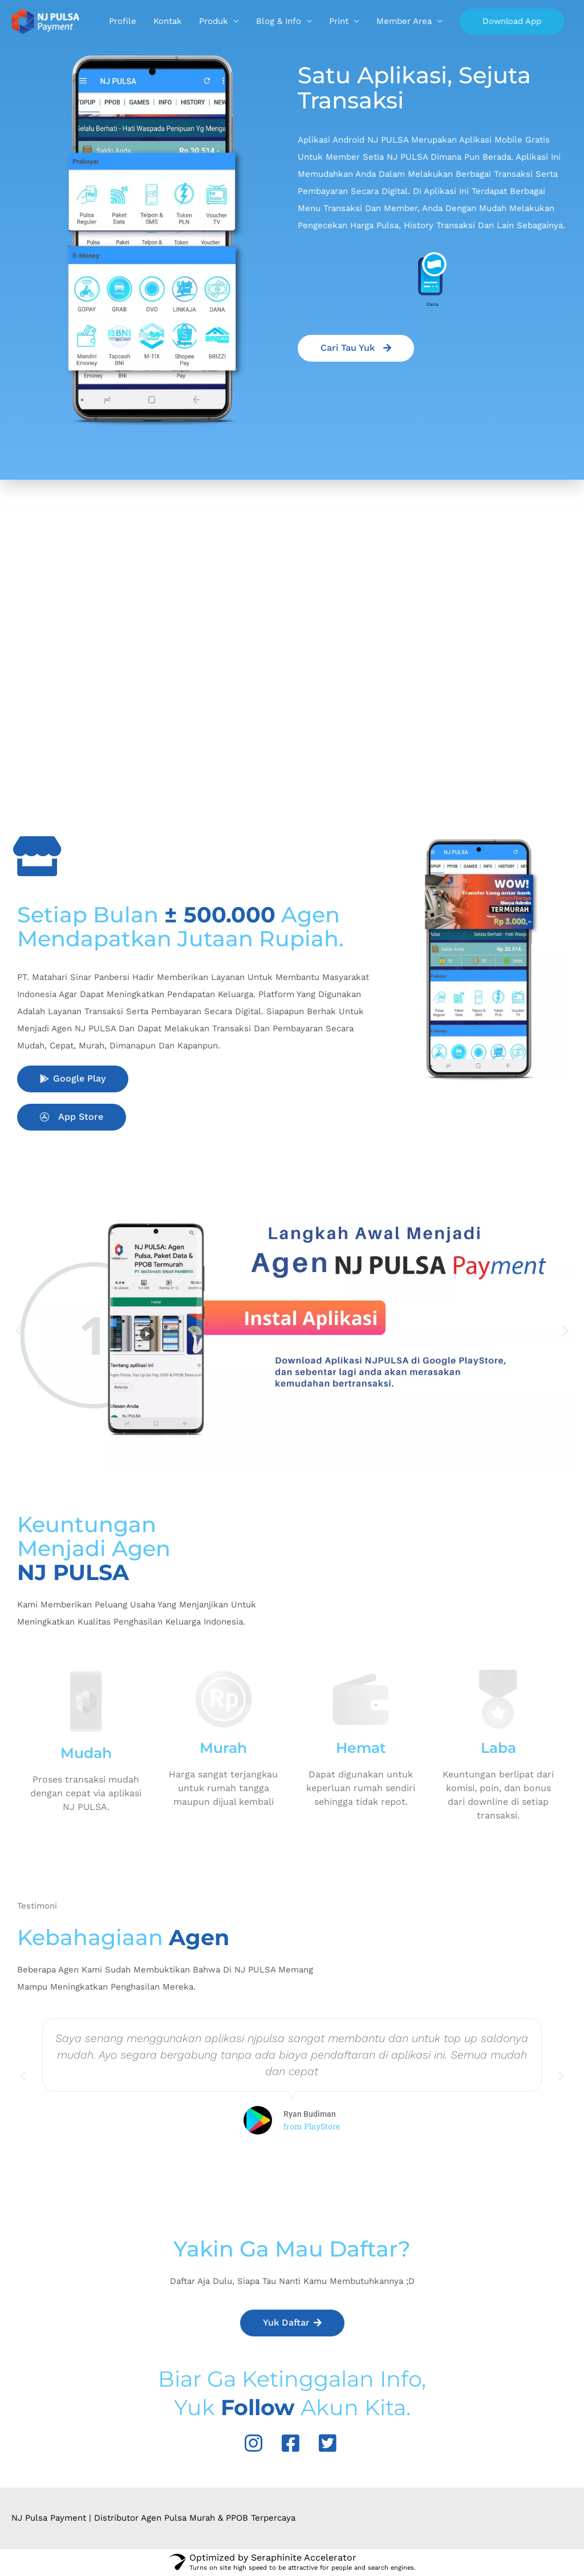  What do you see at coordinates (47, 22) in the screenshot?
I see `[Agen Pulsa, Top Up Go-Pay, OVO & PPOB Termurah]` at bounding box center [47, 22].